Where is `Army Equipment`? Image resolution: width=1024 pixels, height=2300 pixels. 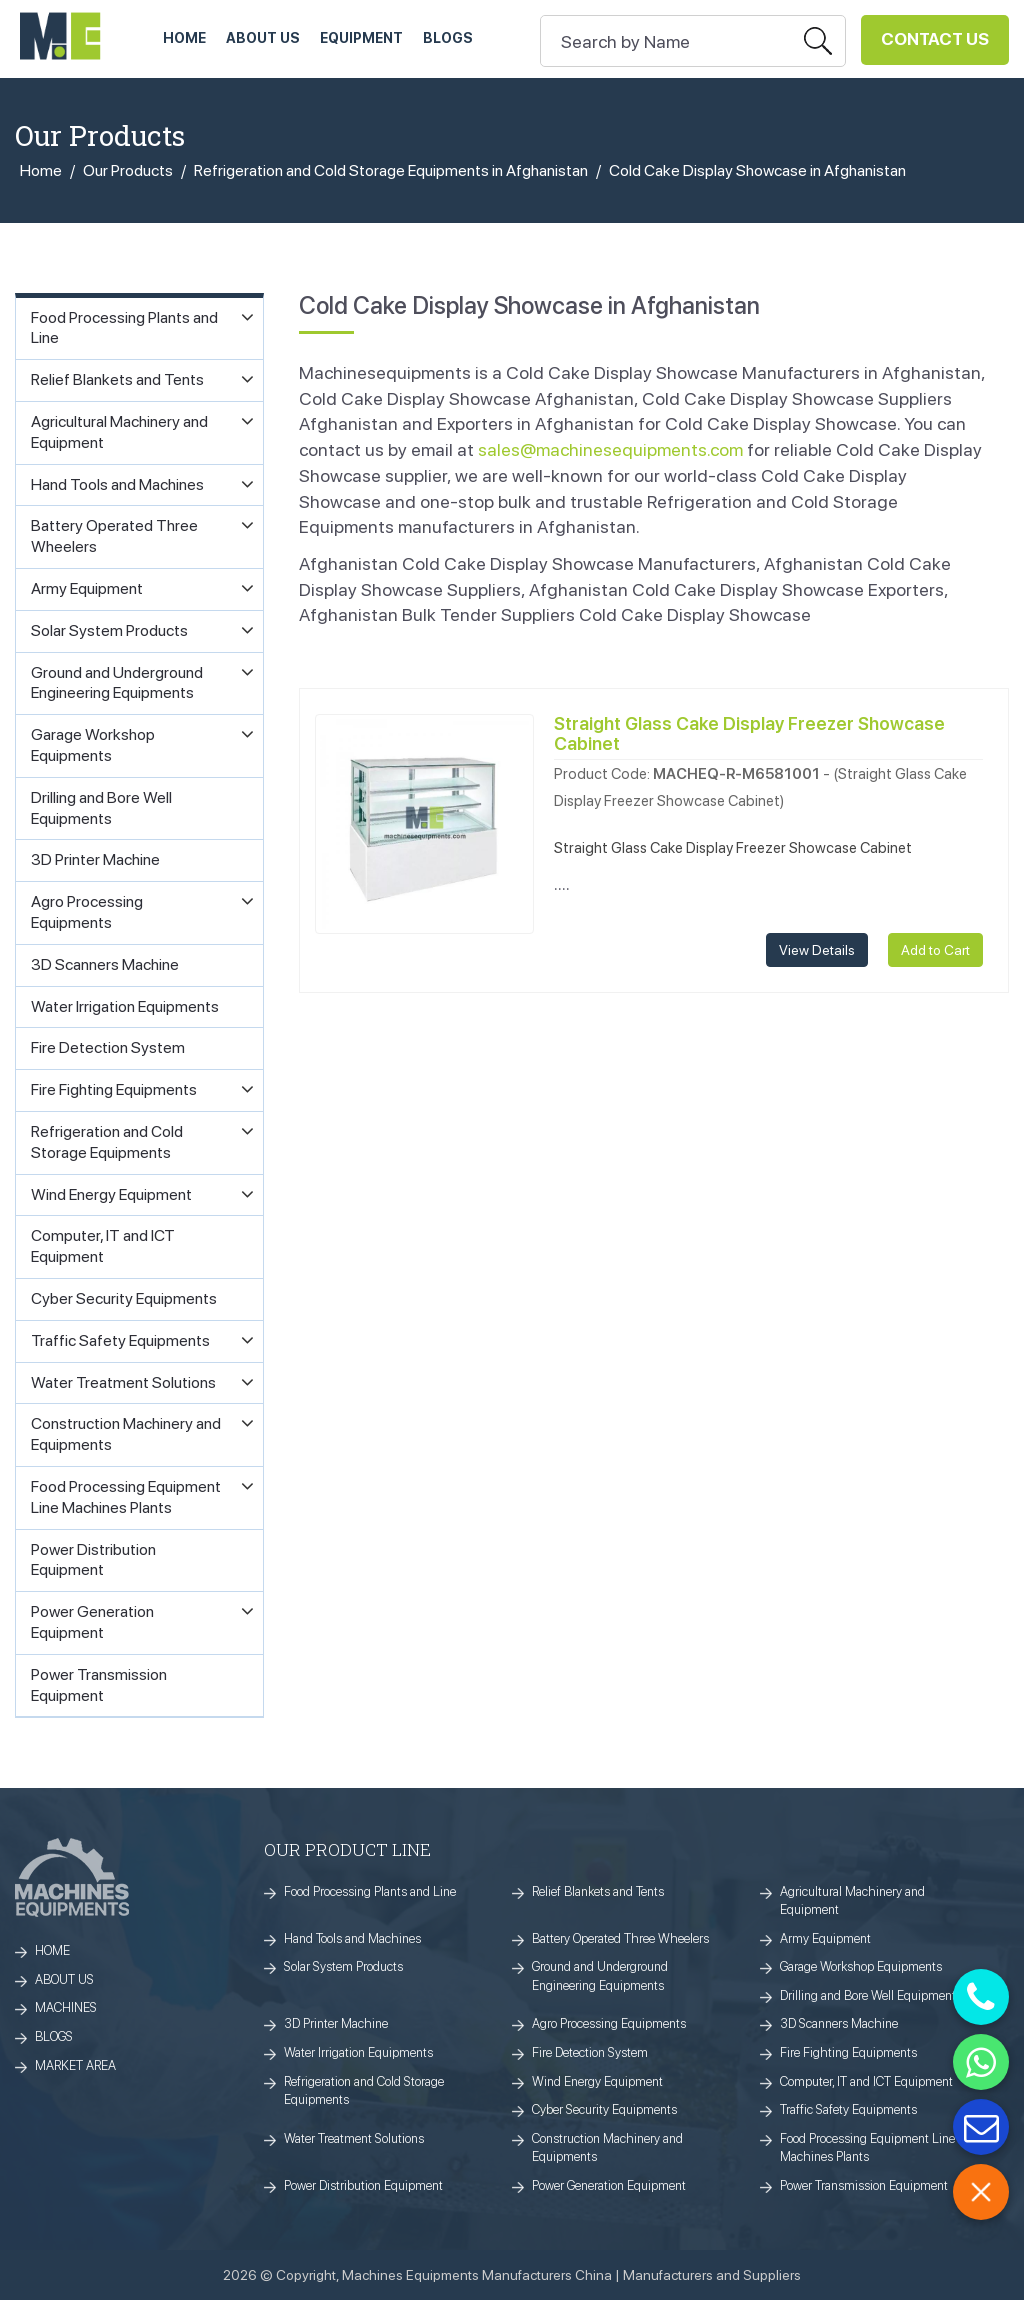
Army Equipment is located at coordinates (825, 1938).